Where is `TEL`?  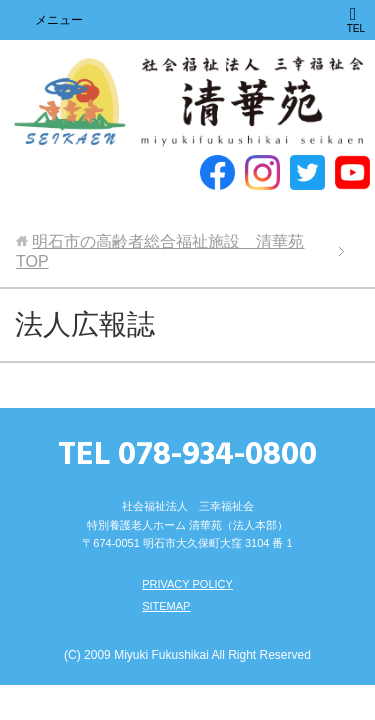
TEL is located at coordinates (356, 19).